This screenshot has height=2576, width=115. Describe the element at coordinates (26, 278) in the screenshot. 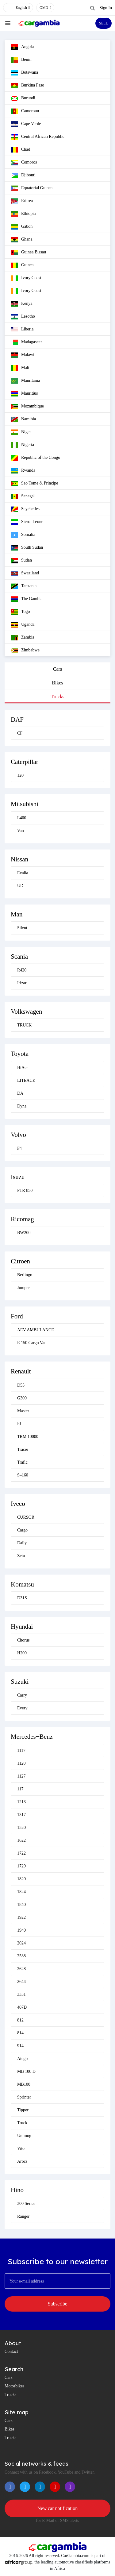

I see `Ivory Coast` at that location.